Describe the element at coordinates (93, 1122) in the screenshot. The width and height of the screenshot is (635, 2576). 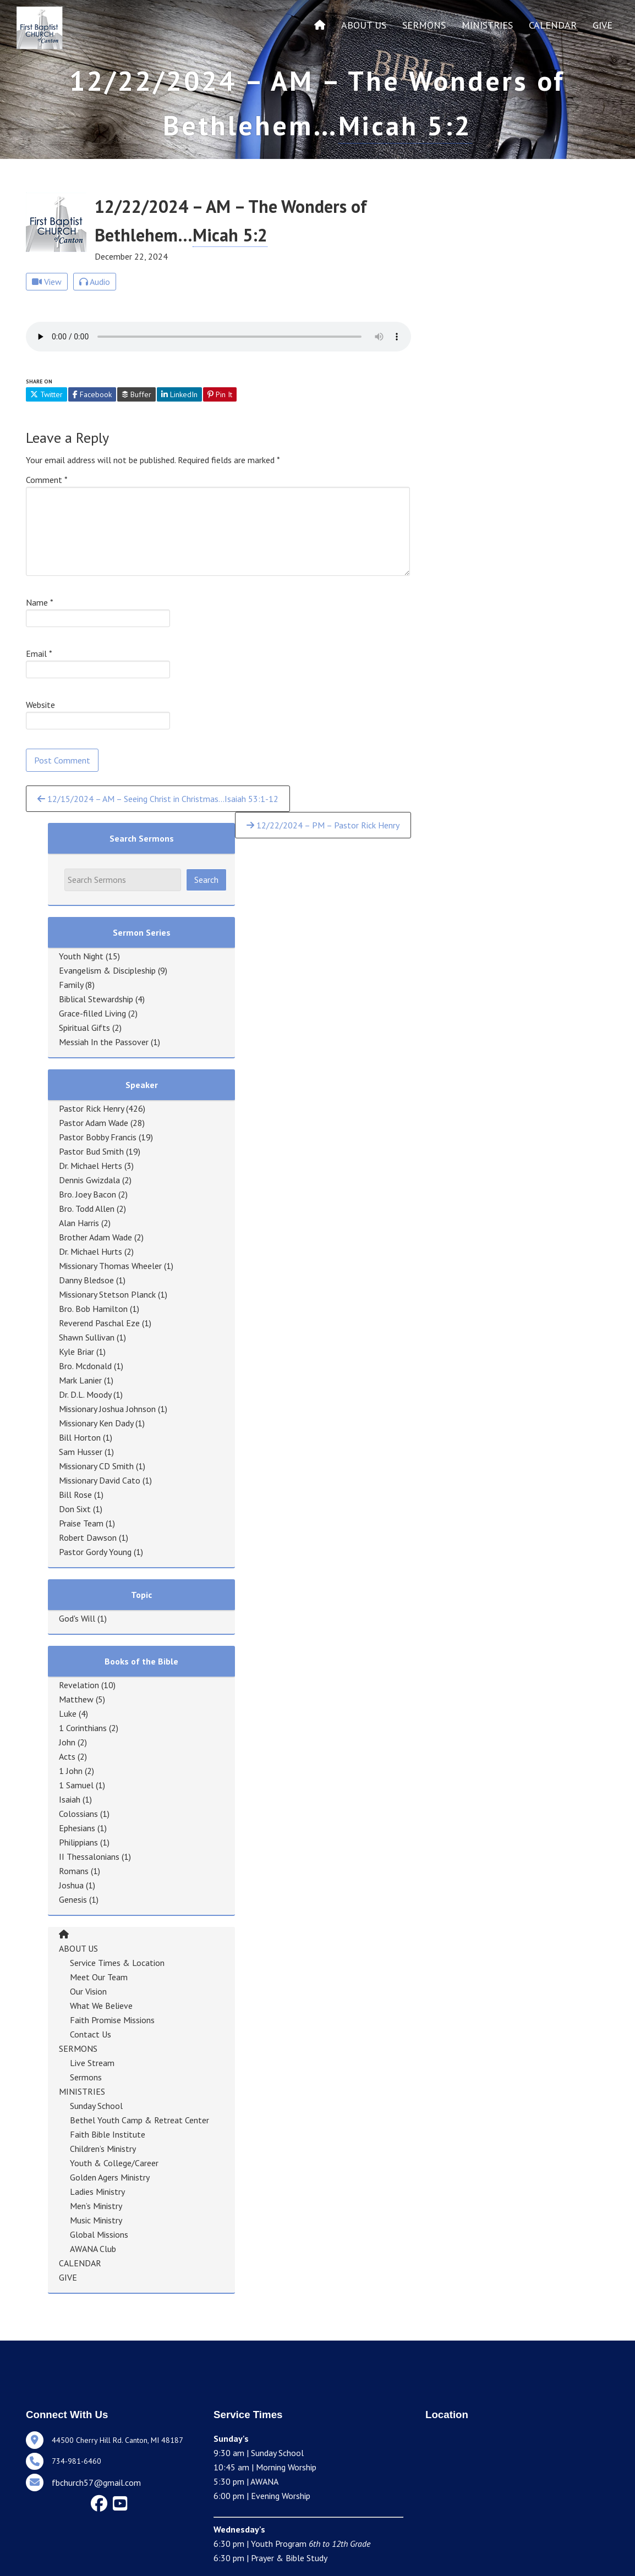
I see `Pastor Adam Wade` at that location.